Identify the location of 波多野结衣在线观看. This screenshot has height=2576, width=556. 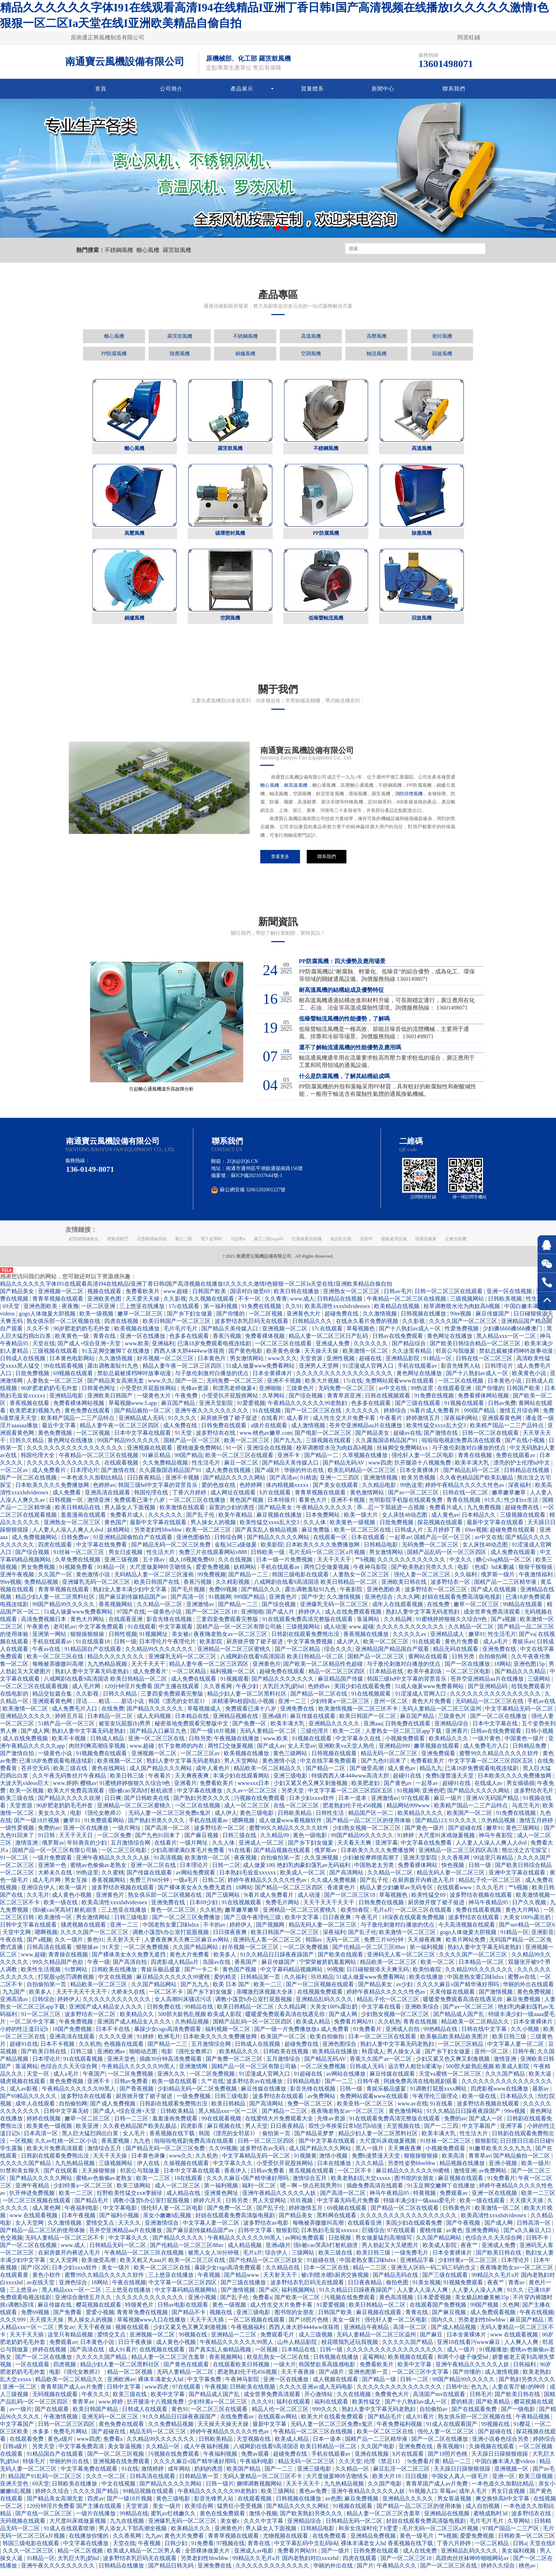
(474, 1924).